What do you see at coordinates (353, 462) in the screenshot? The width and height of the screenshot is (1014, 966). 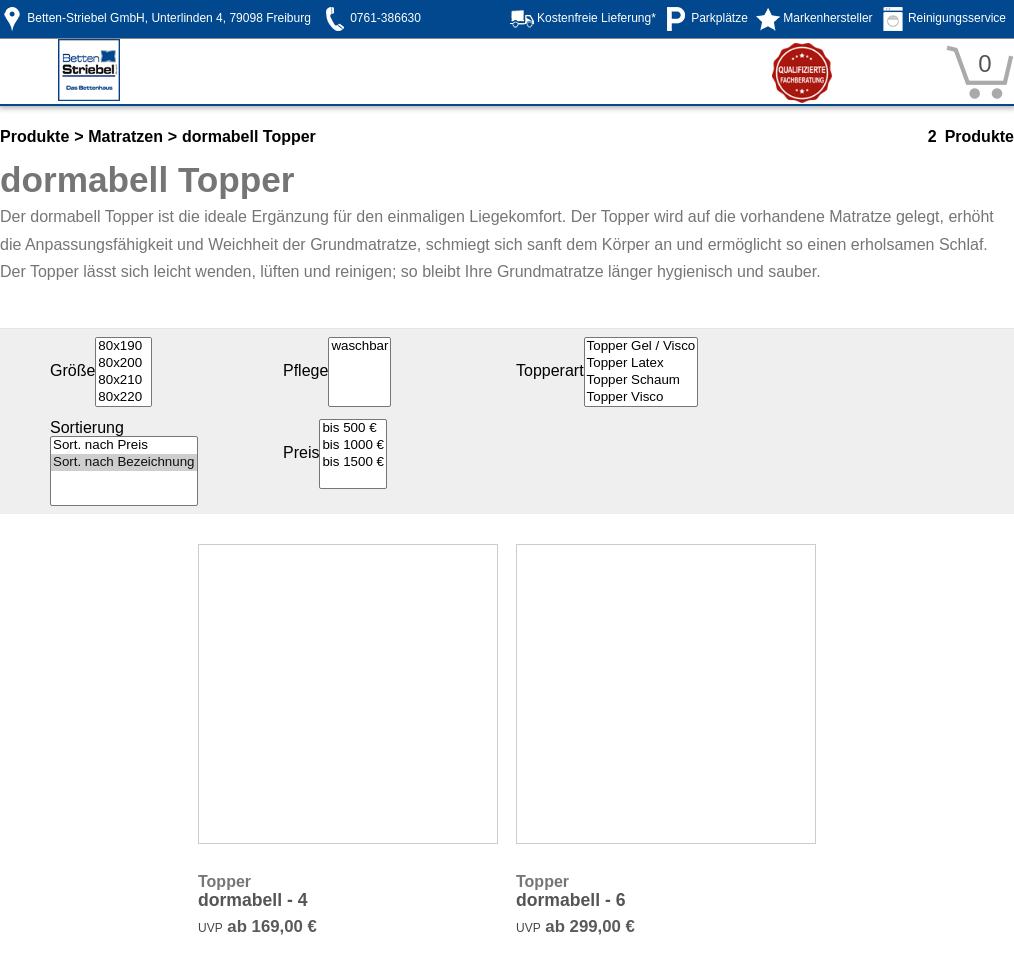 I see `bis 1500 €` at bounding box center [353, 462].